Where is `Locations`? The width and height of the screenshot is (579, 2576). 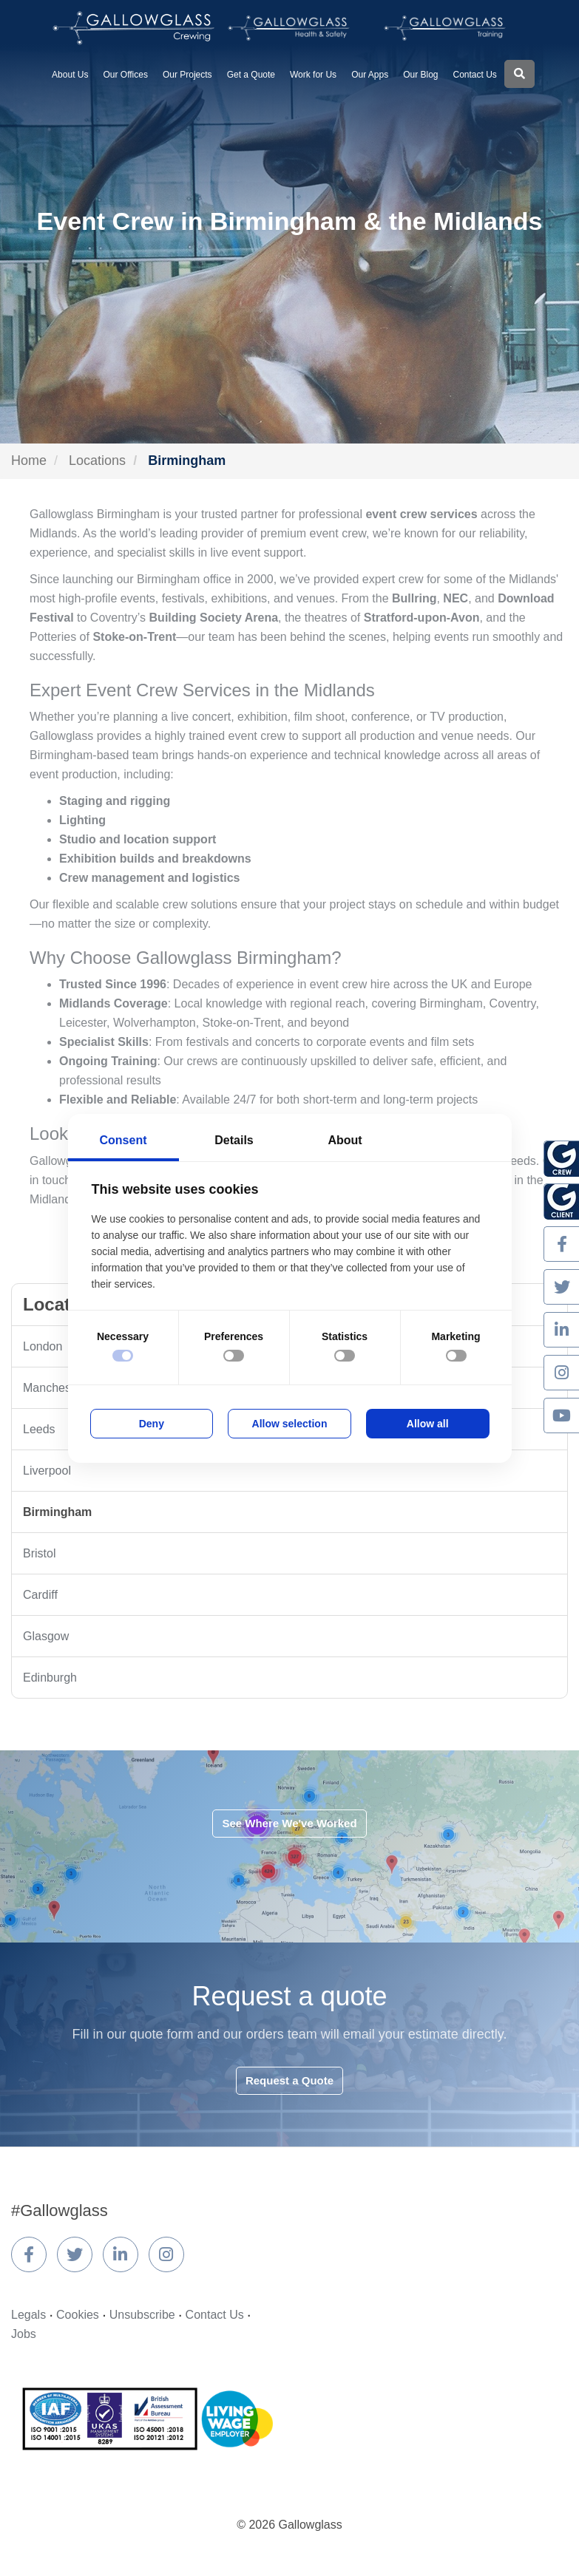 Locations is located at coordinates (97, 460).